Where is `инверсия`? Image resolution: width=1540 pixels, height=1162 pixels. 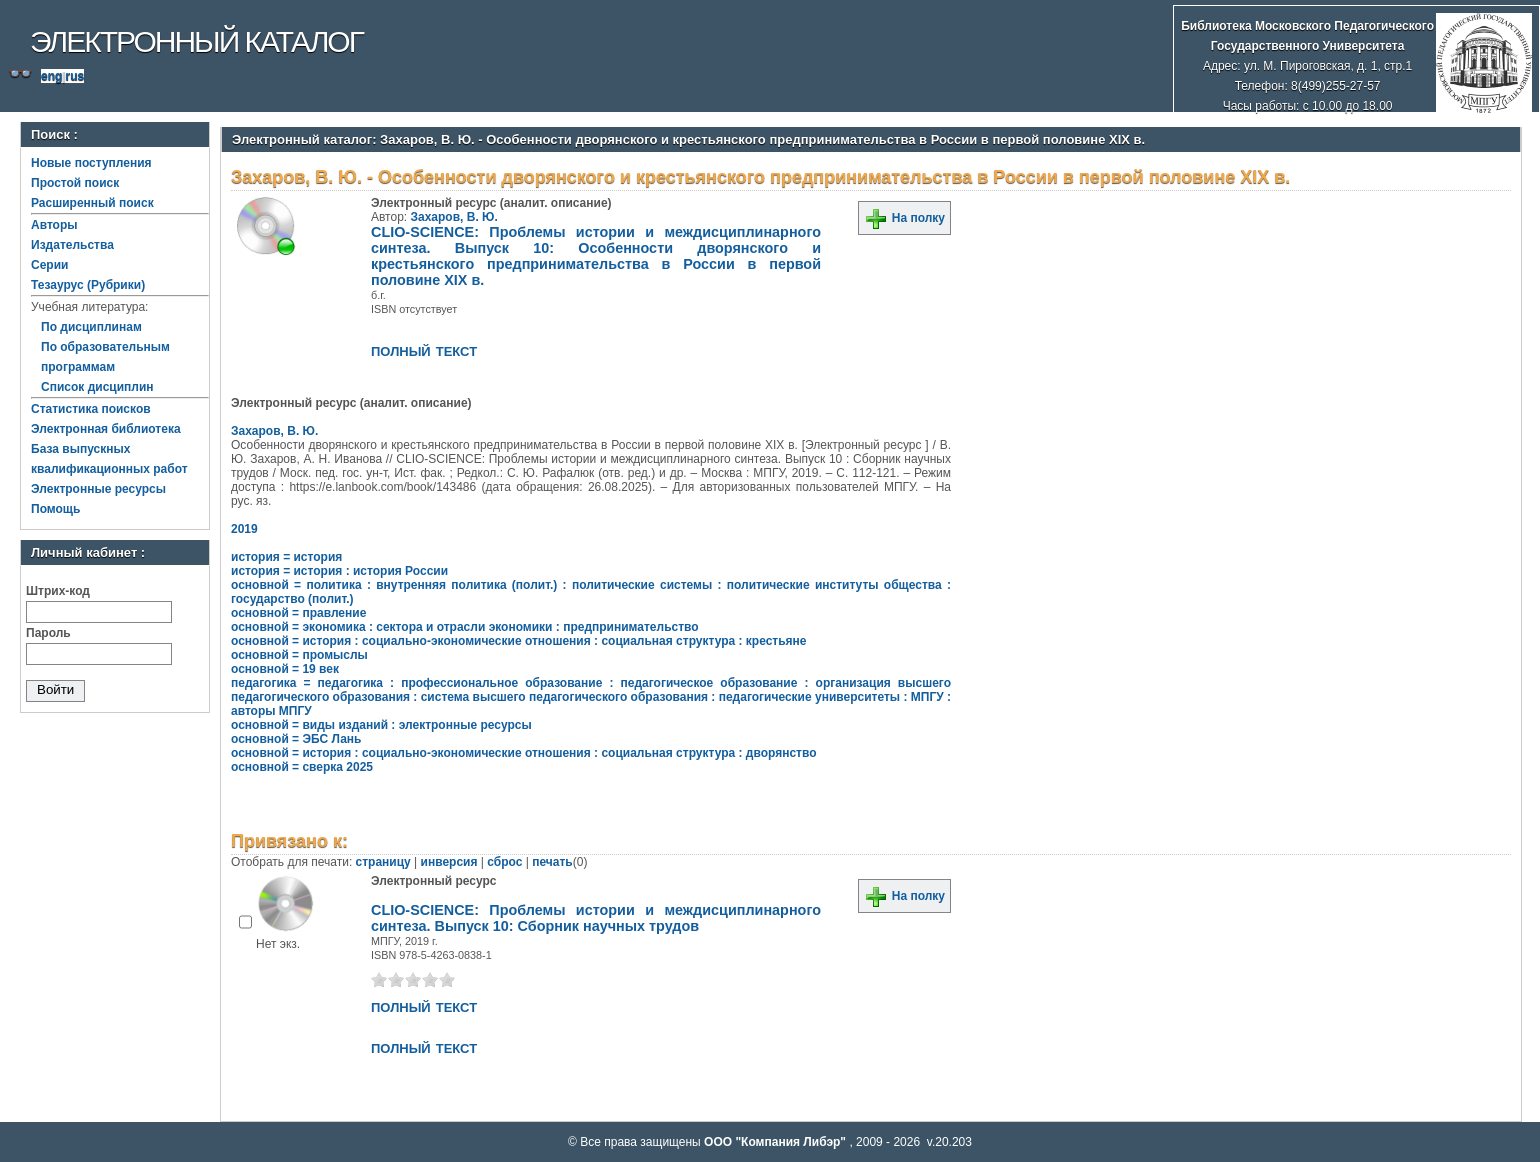 инверсия is located at coordinates (449, 862).